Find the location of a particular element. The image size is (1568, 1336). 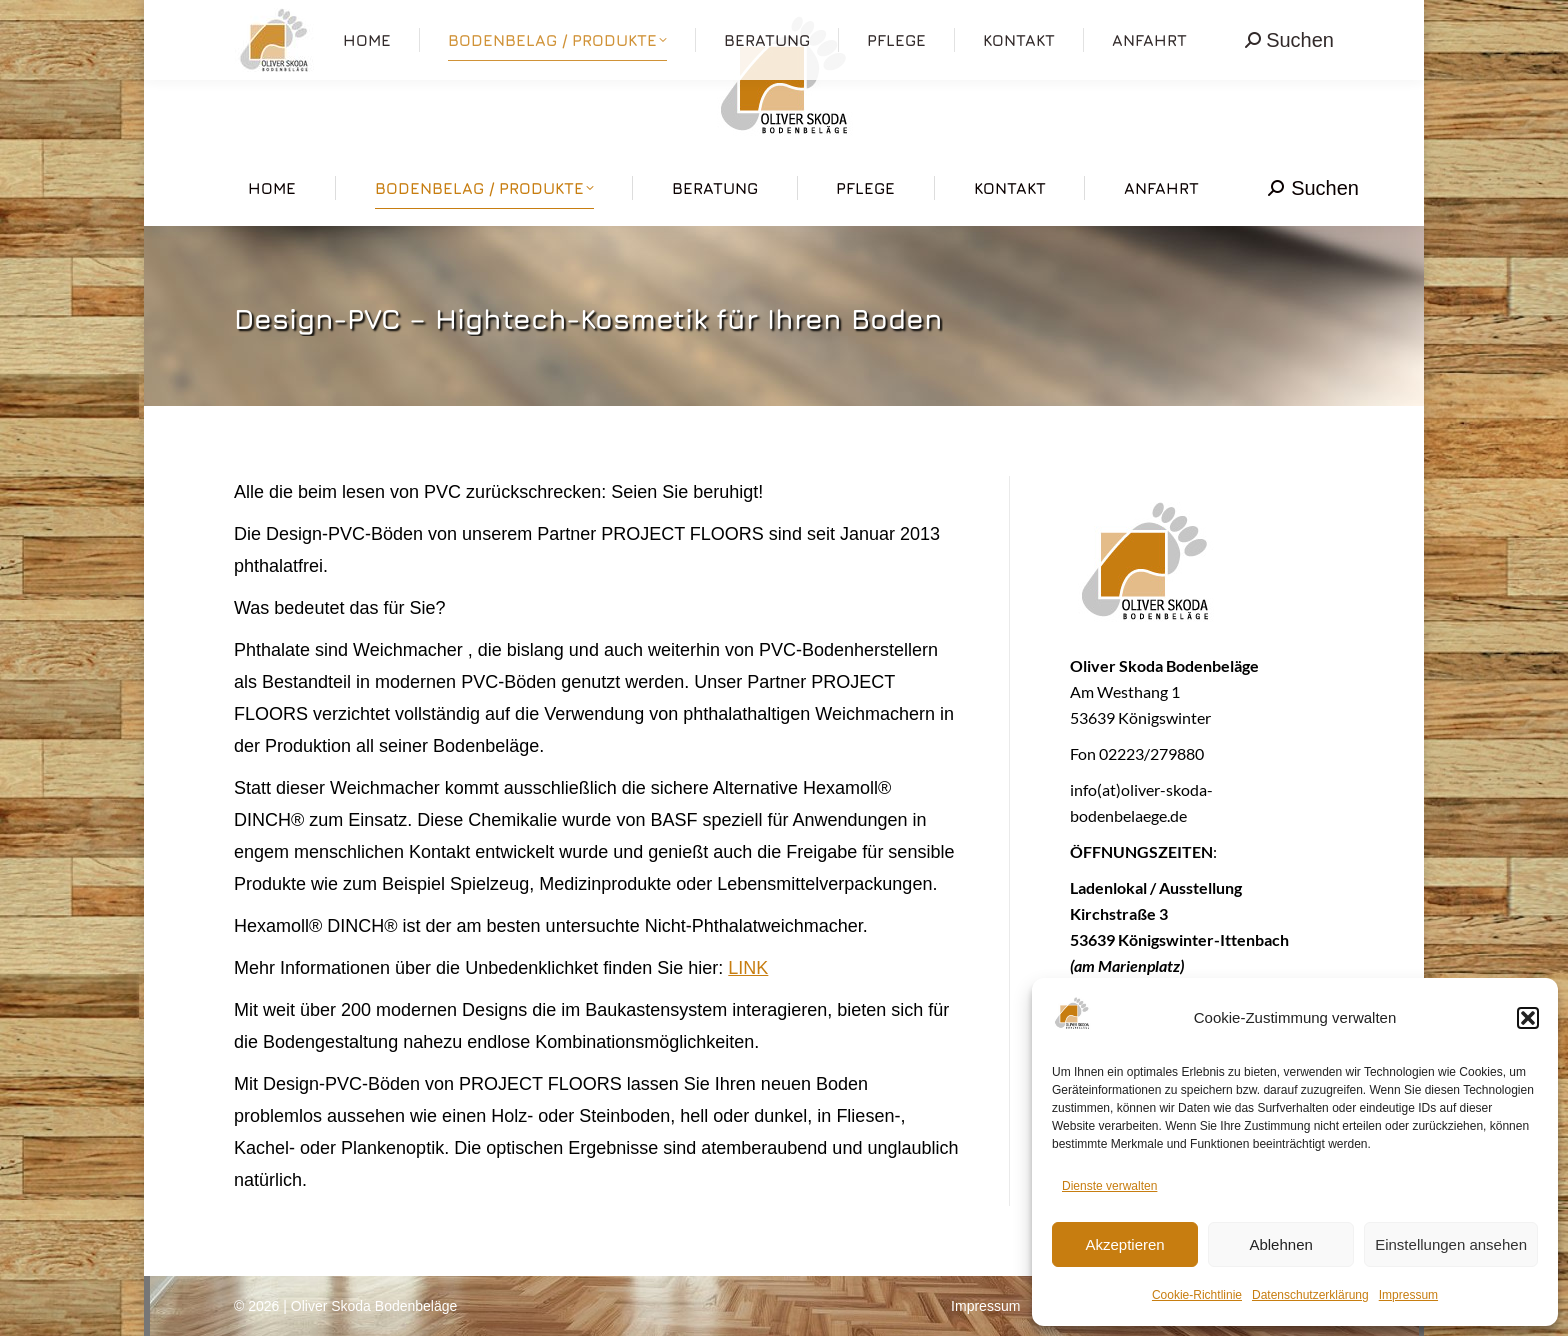

Impressum is located at coordinates (1408, 1295).